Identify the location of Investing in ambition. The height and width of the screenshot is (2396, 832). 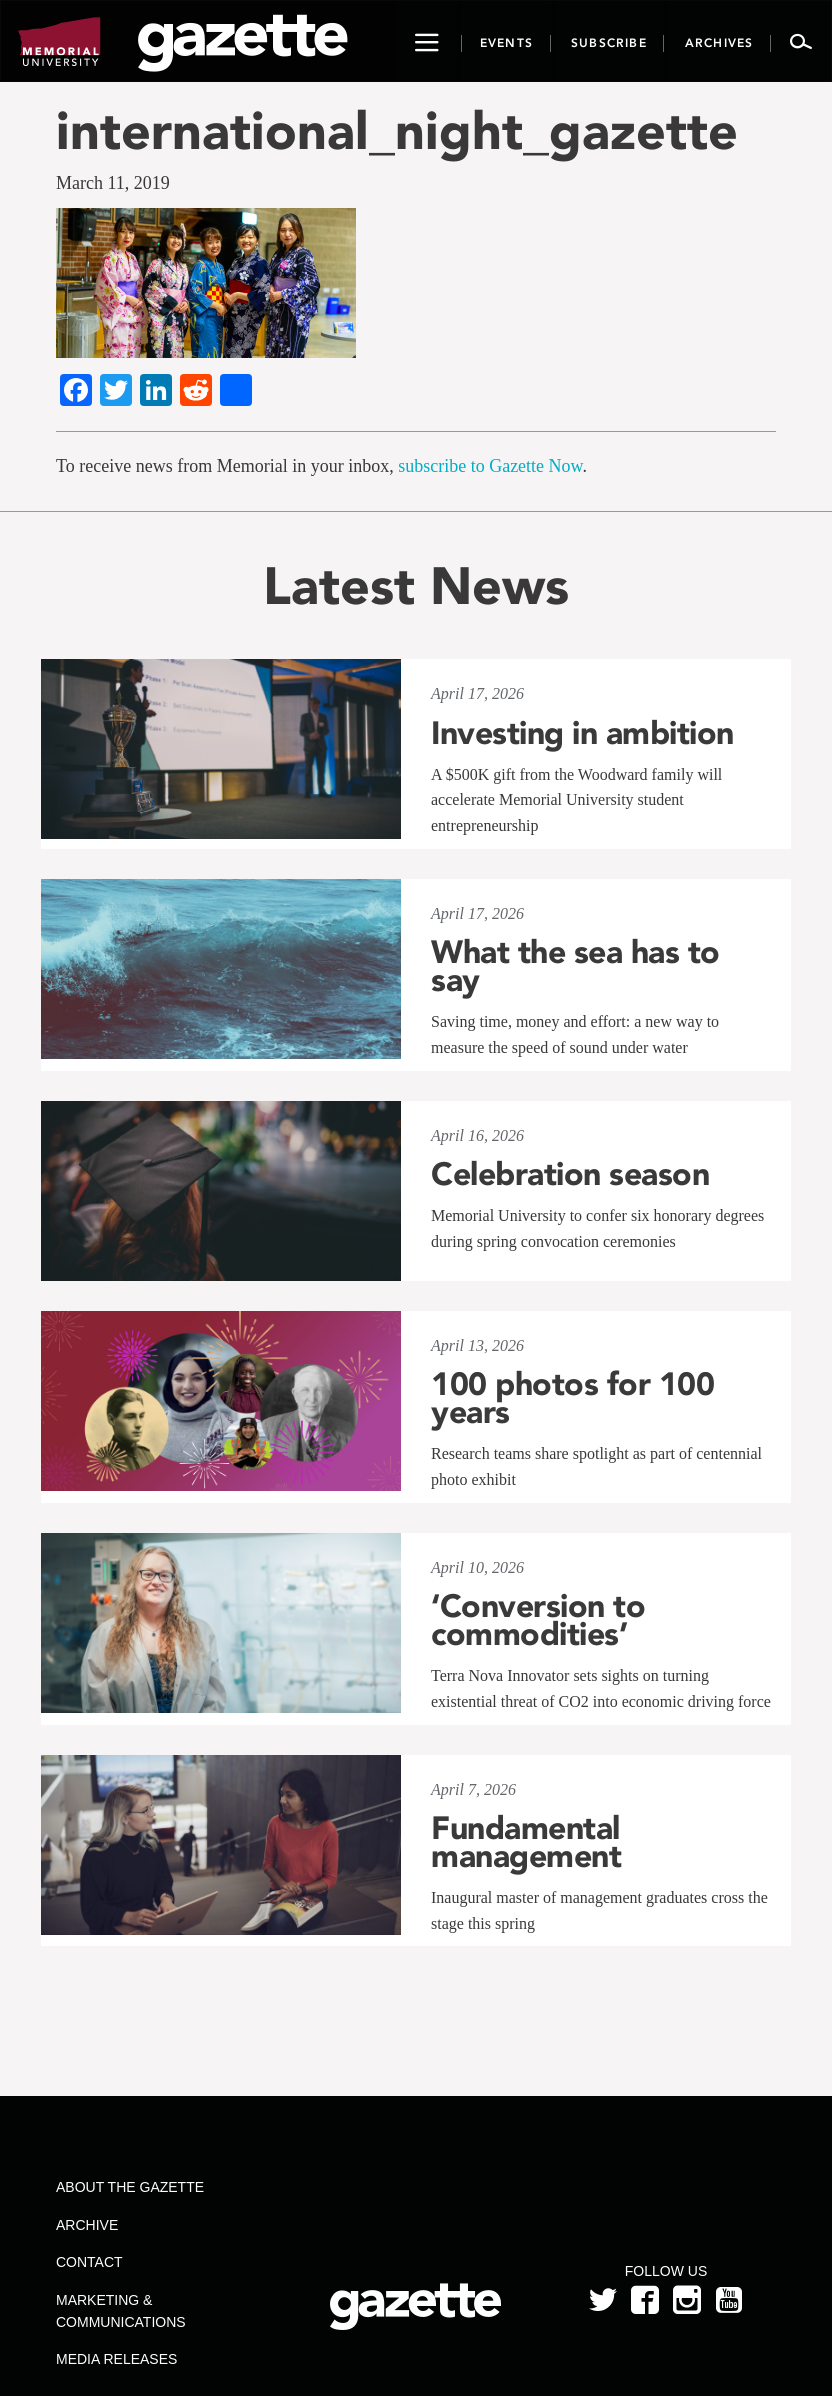
(582, 733).